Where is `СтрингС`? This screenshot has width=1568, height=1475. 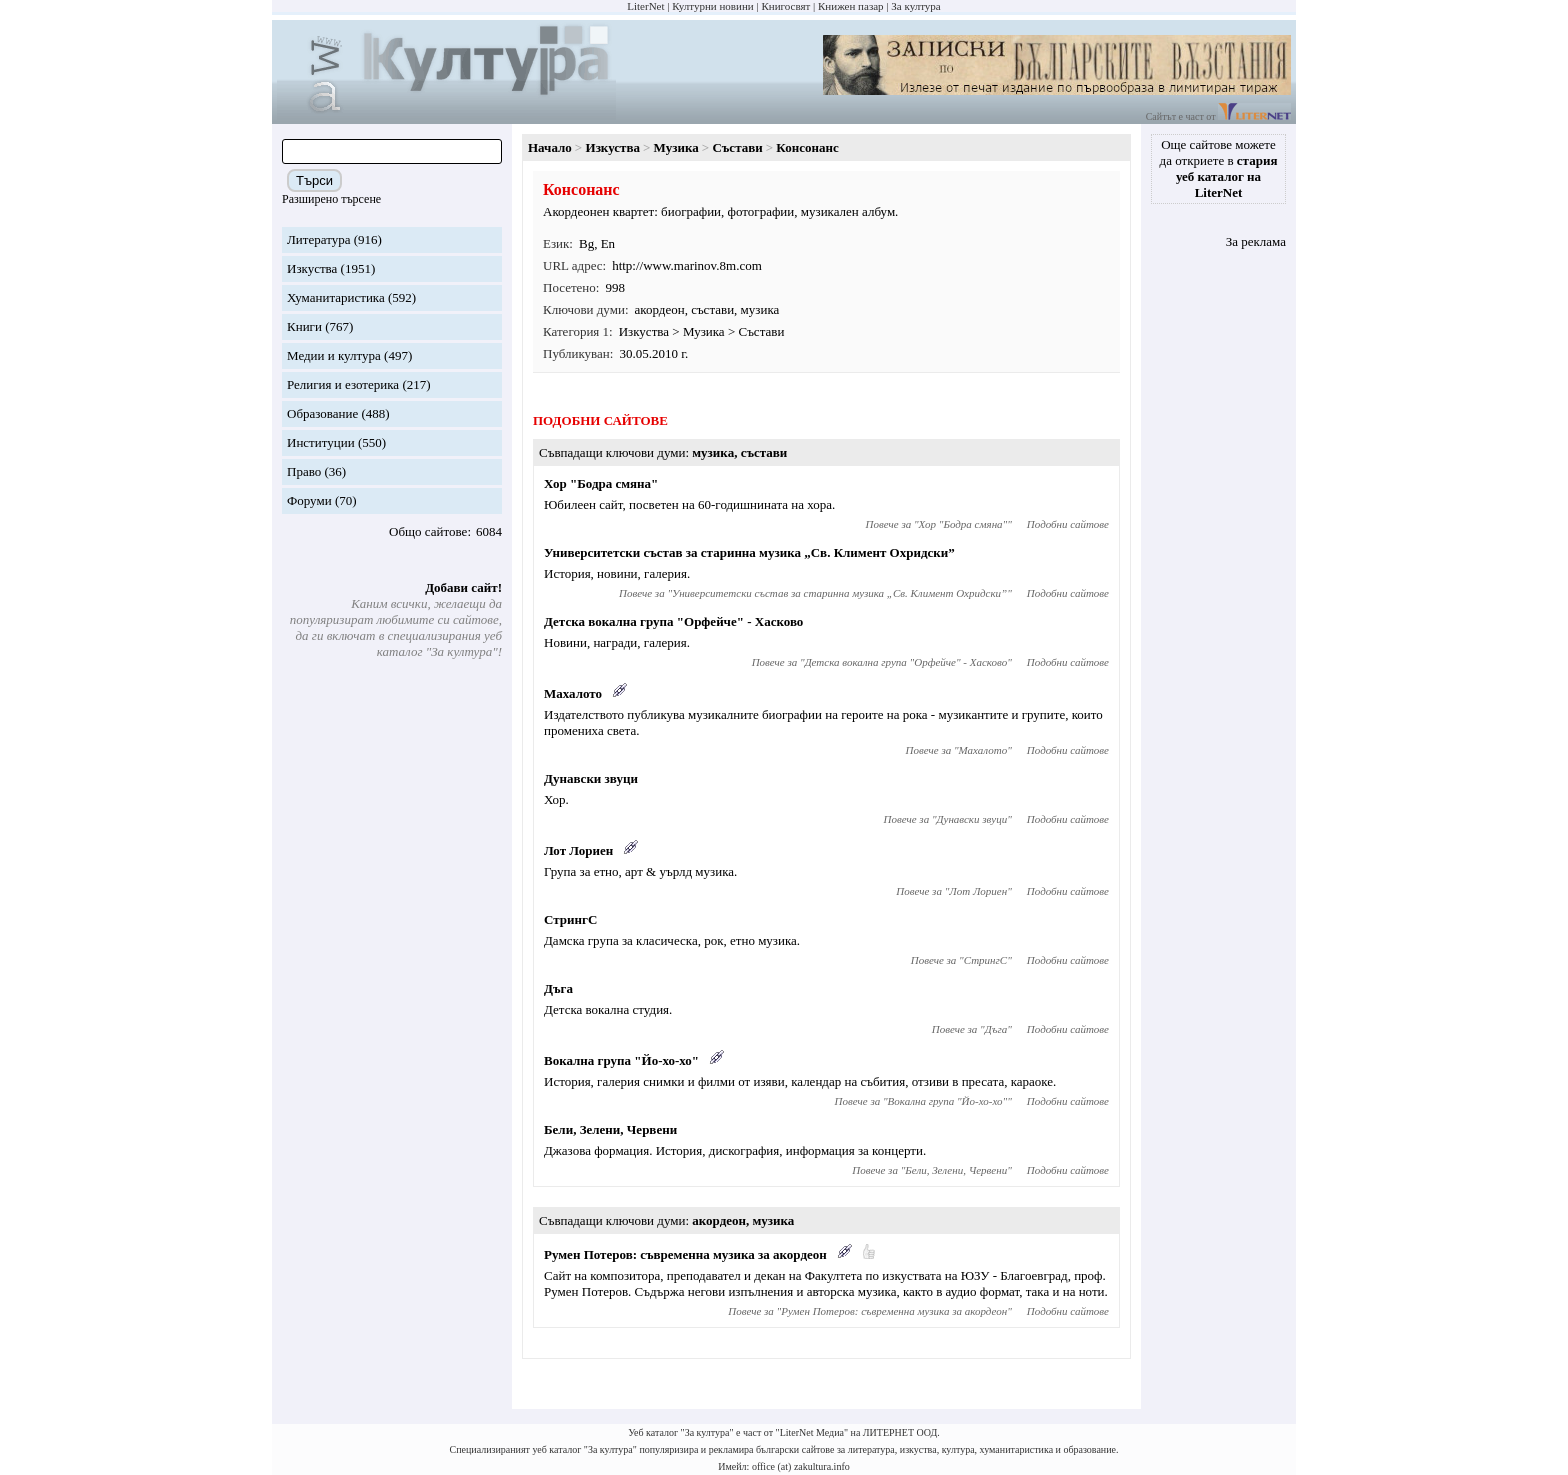
СтрингС is located at coordinates (570, 919).